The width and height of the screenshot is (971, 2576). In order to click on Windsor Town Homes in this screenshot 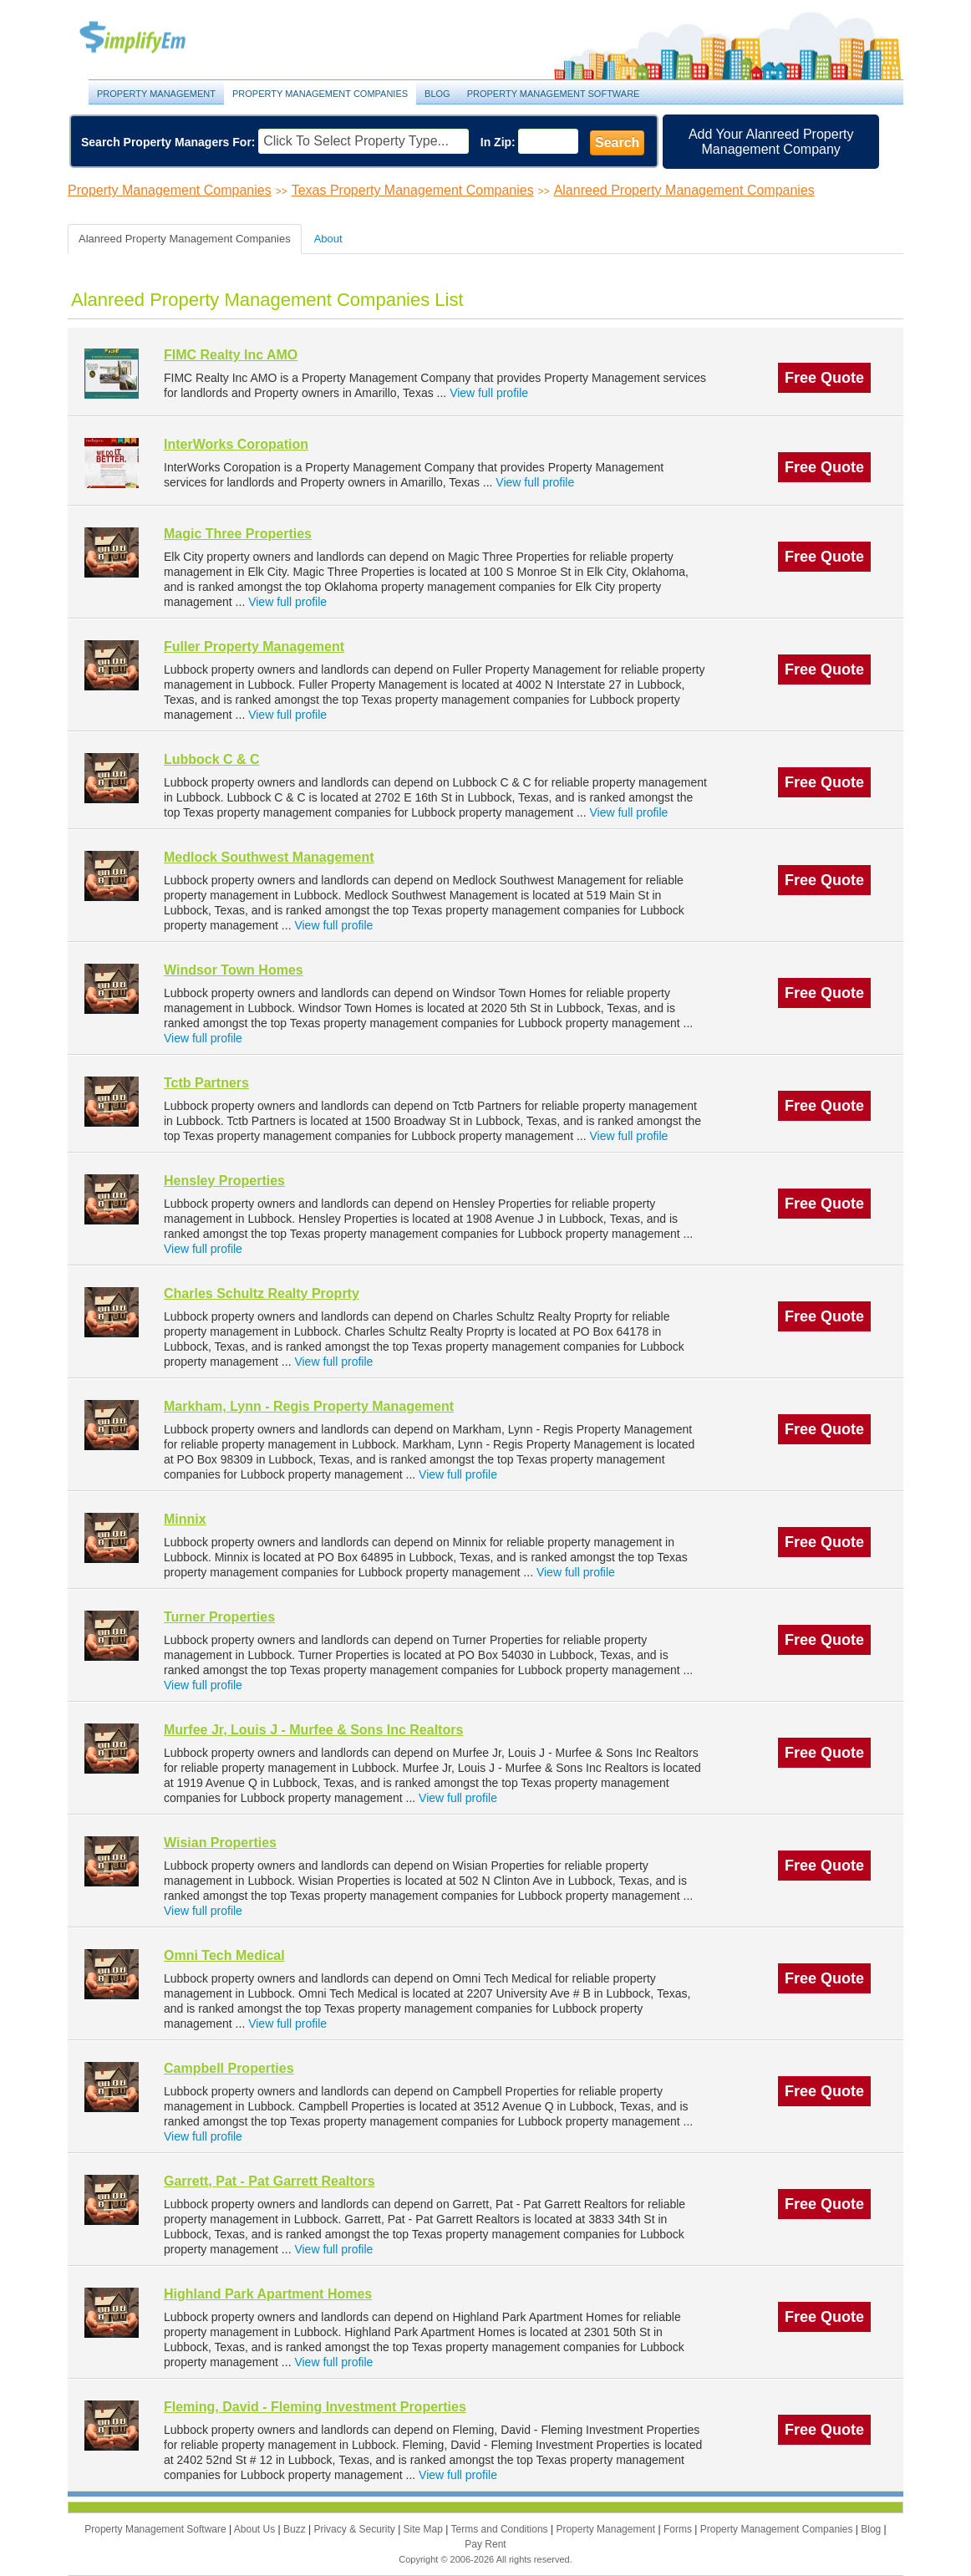, I will do `click(233, 970)`.